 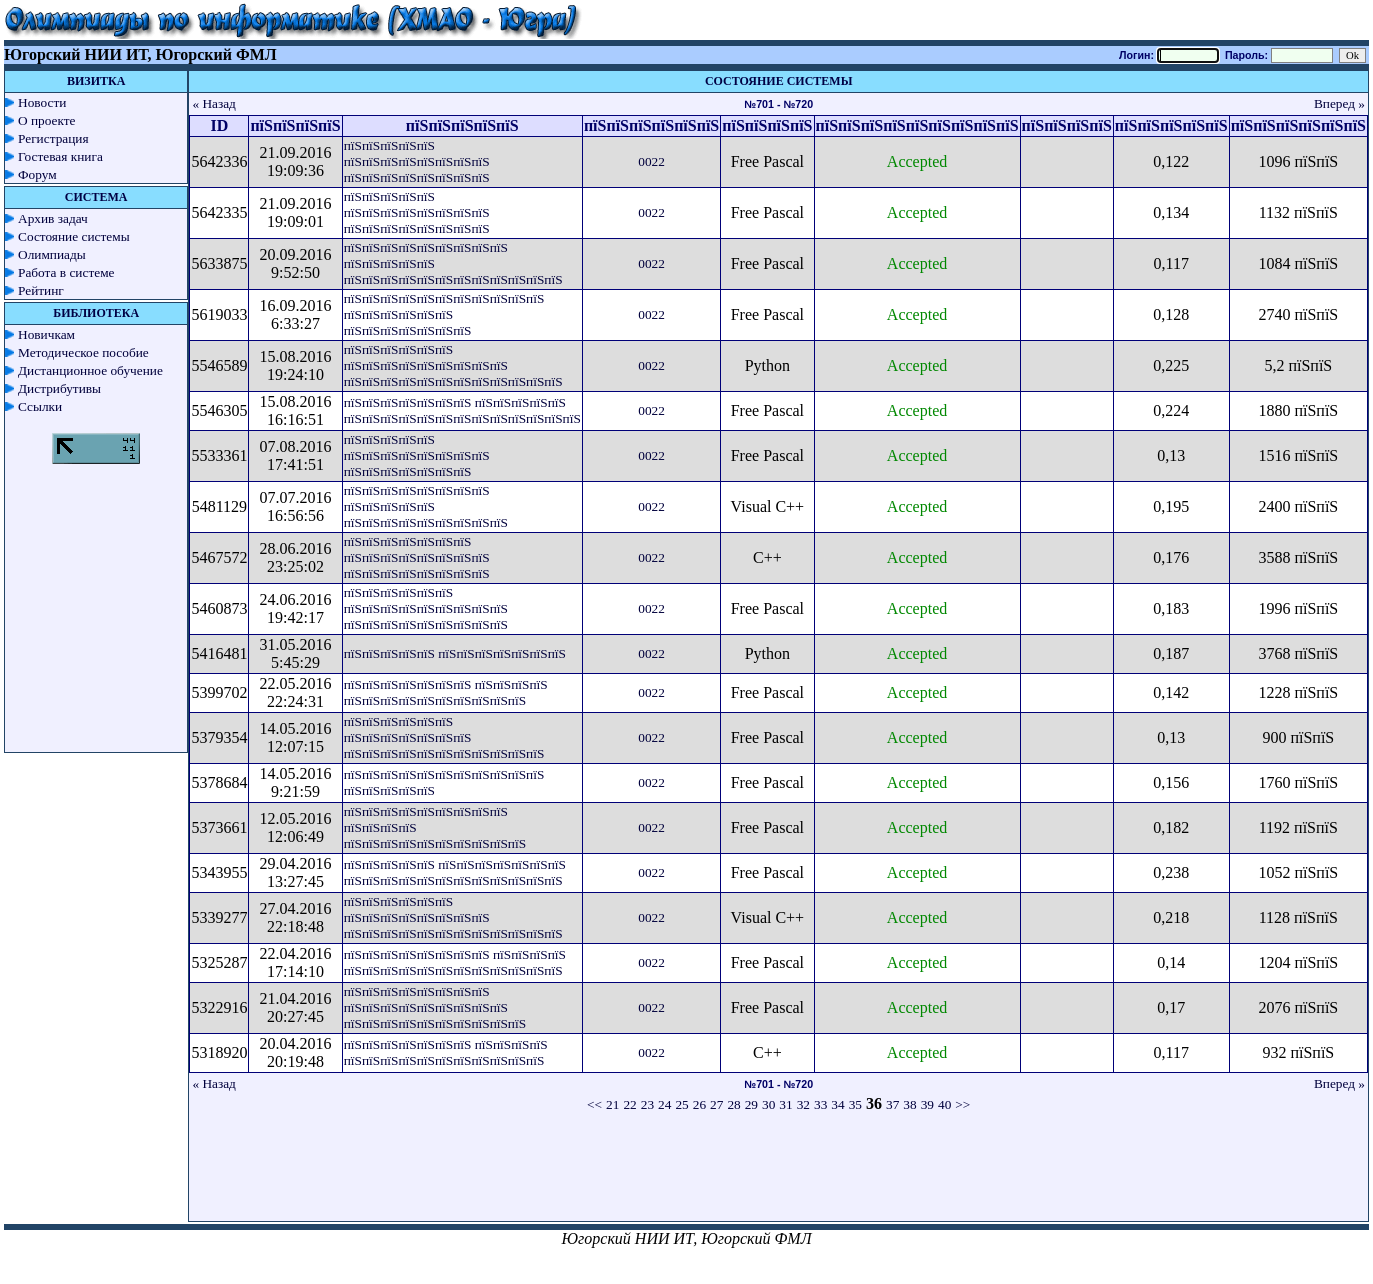 What do you see at coordinates (455, 653) in the screenshot?
I see `пїЅпїЅпїЅпїЅпїЅ пїЅпїЅпїЅпїЅпїЅпїЅпїЅ` at bounding box center [455, 653].